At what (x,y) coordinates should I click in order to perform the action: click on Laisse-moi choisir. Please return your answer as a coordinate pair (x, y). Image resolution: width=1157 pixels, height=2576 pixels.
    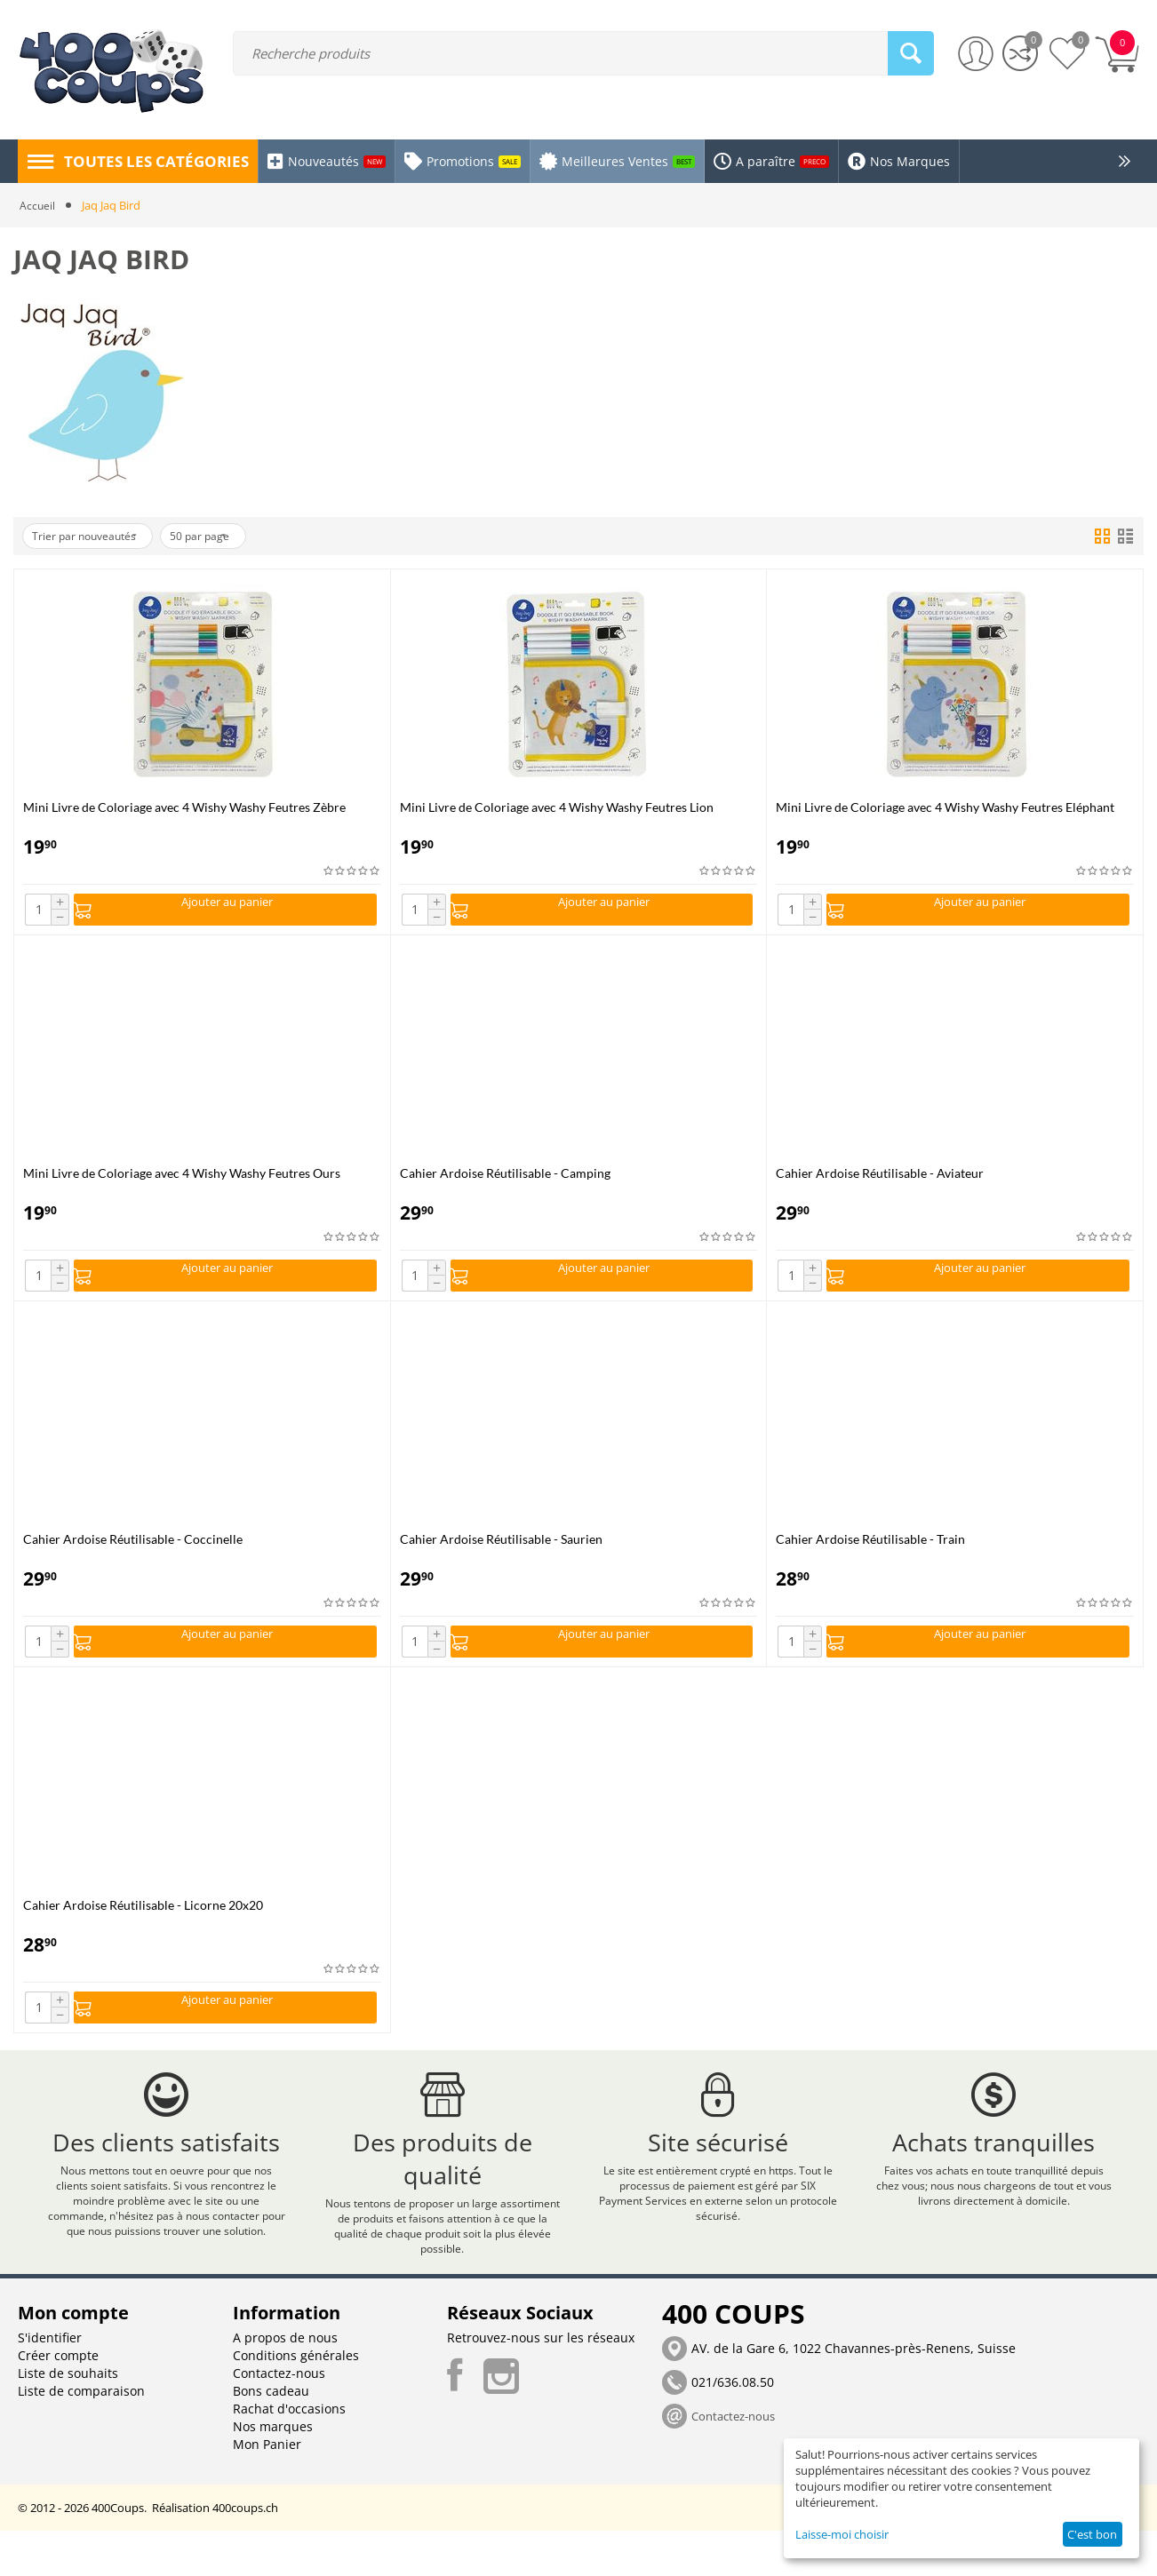
    Looking at the image, I should click on (842, 2534).